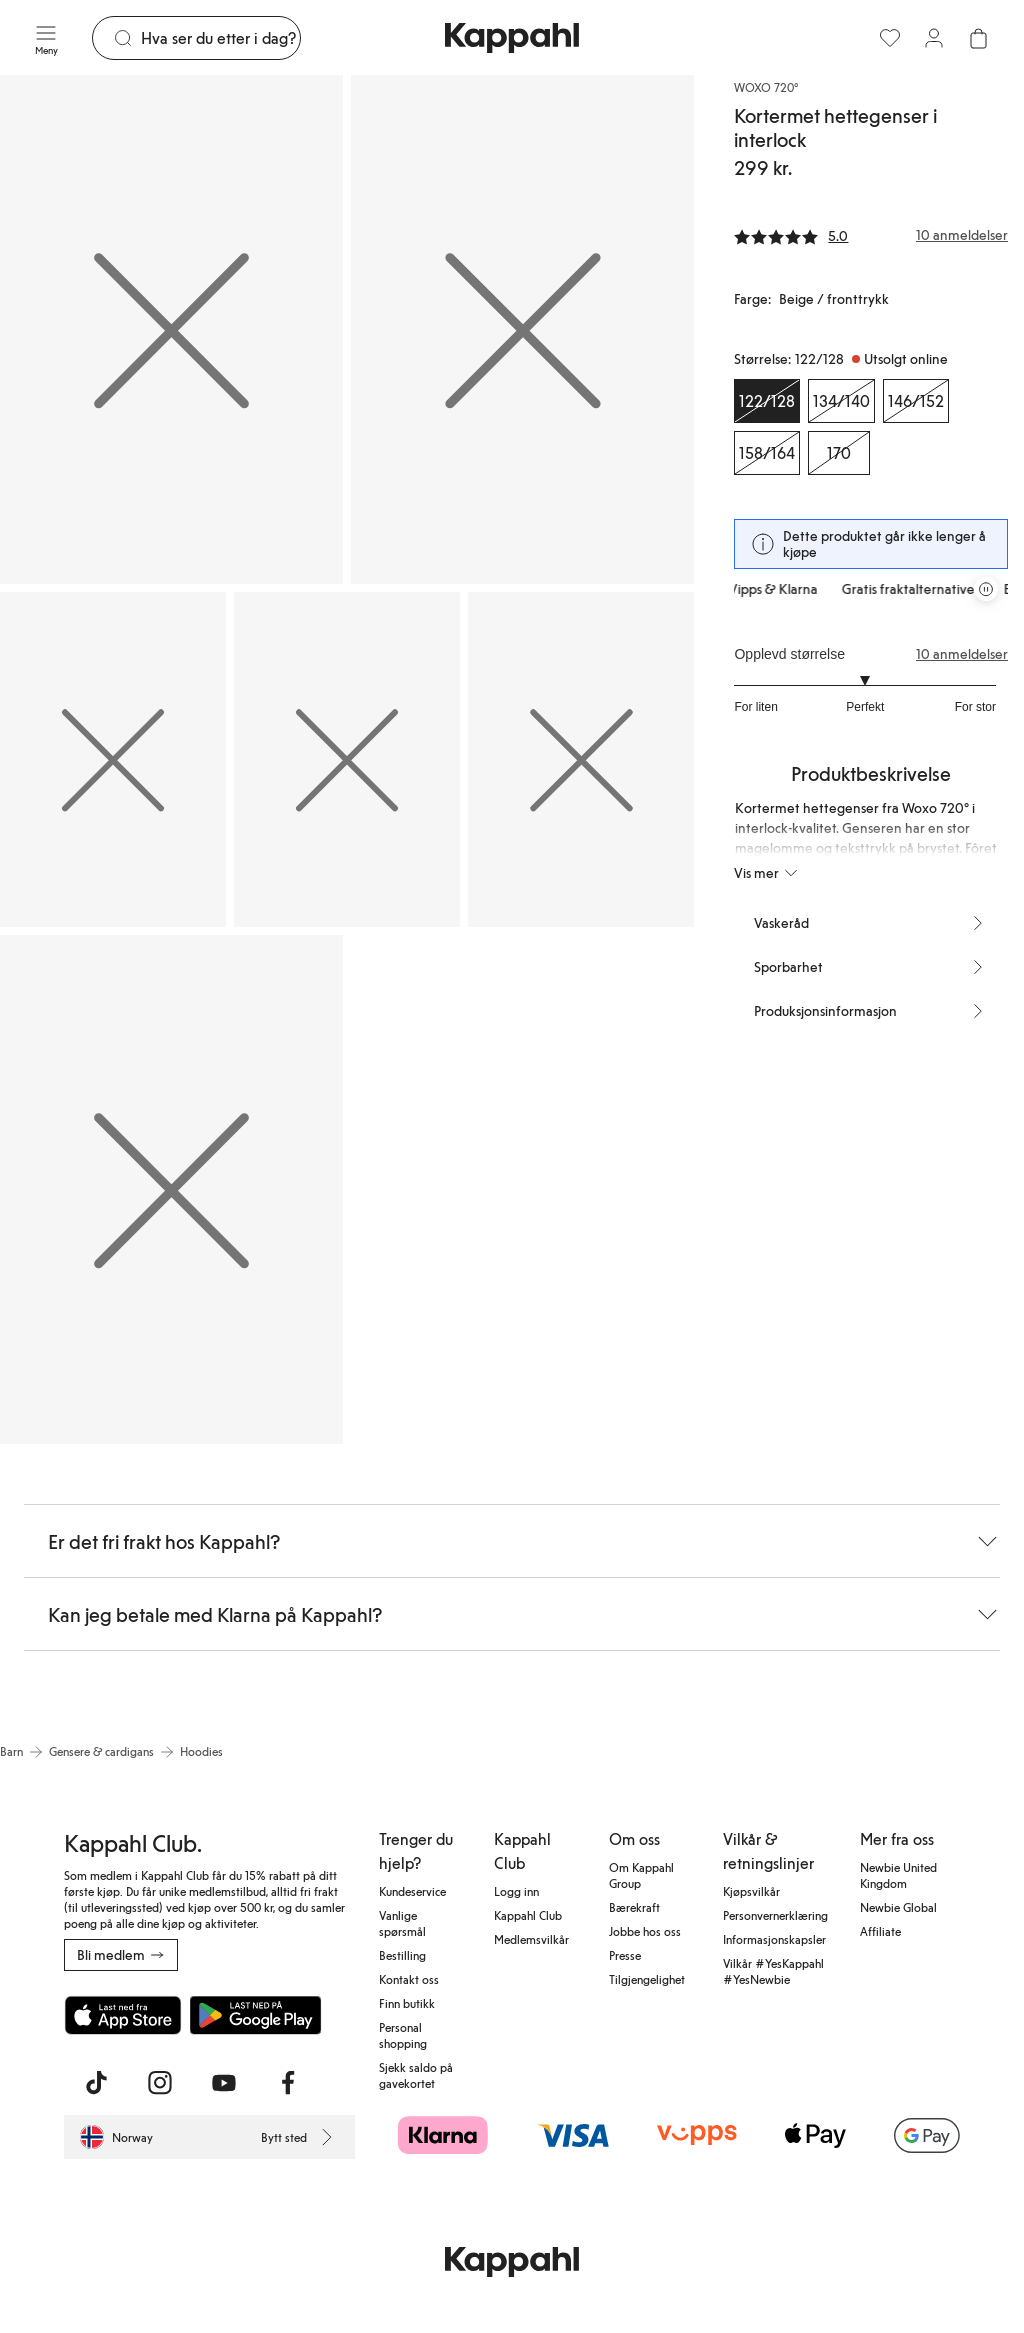  I want to click on Jobbe hos oss, so click(645, 1931).